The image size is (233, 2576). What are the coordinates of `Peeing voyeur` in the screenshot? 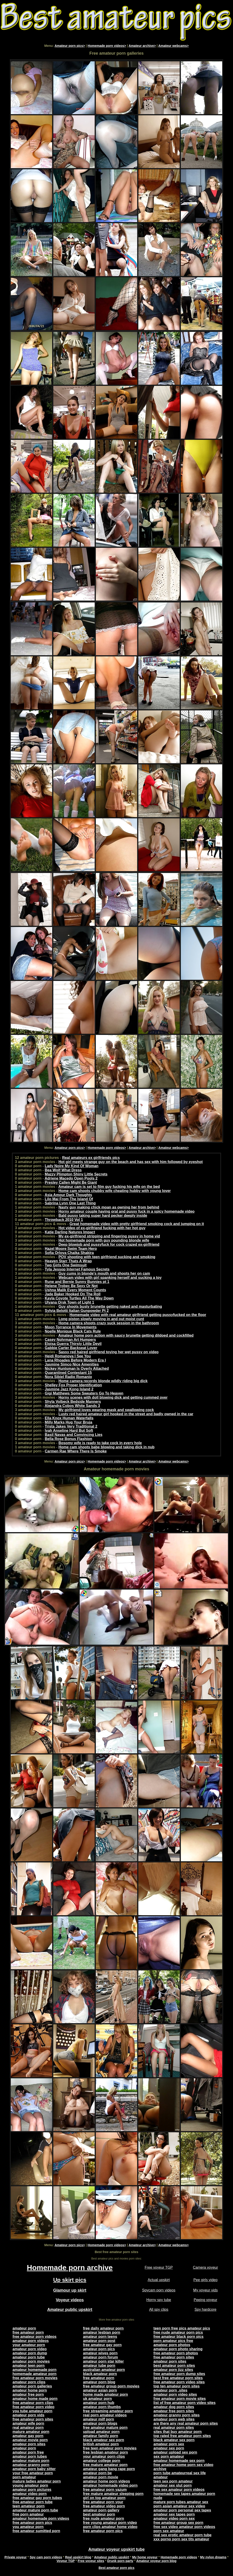 It's located at (205, 2300).